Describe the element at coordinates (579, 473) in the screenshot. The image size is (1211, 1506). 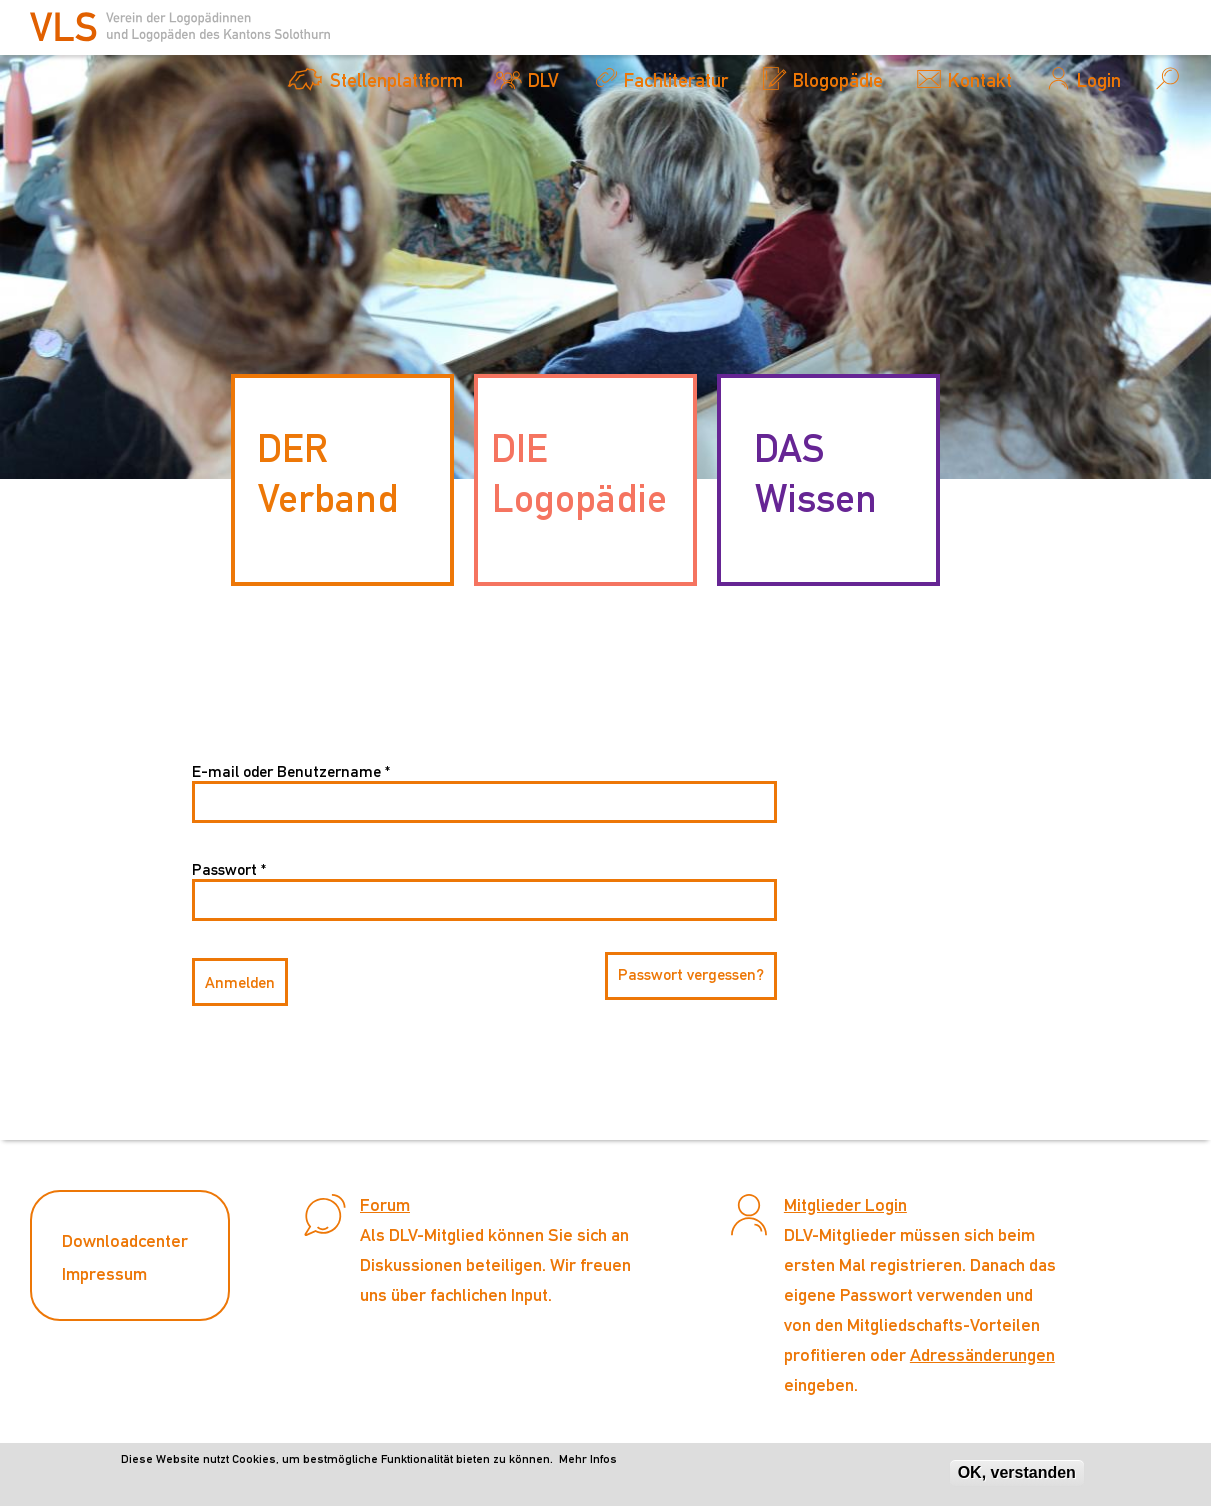
I see `DIE Logopädie` at that location.